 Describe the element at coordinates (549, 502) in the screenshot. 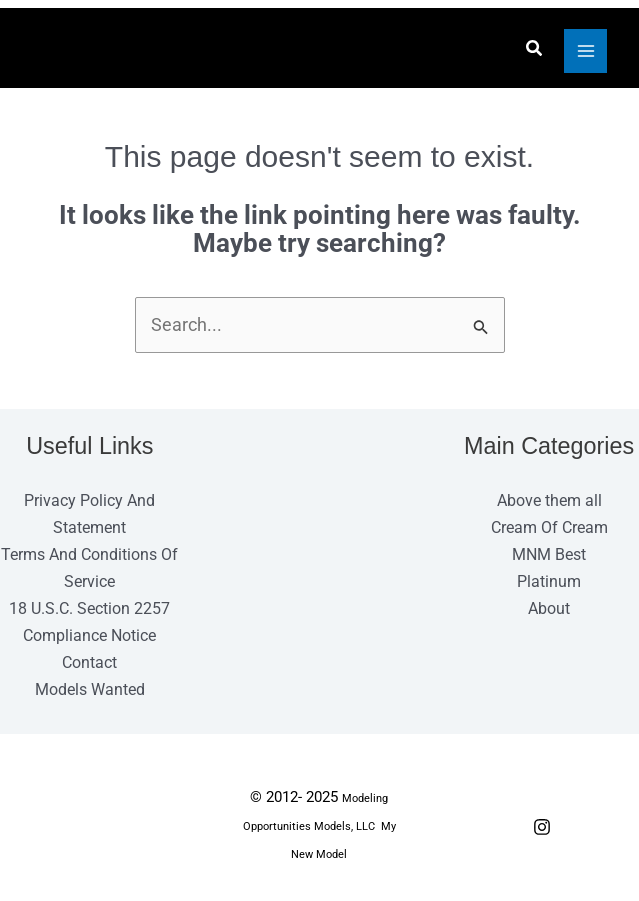

I see `Above them all` at that location.